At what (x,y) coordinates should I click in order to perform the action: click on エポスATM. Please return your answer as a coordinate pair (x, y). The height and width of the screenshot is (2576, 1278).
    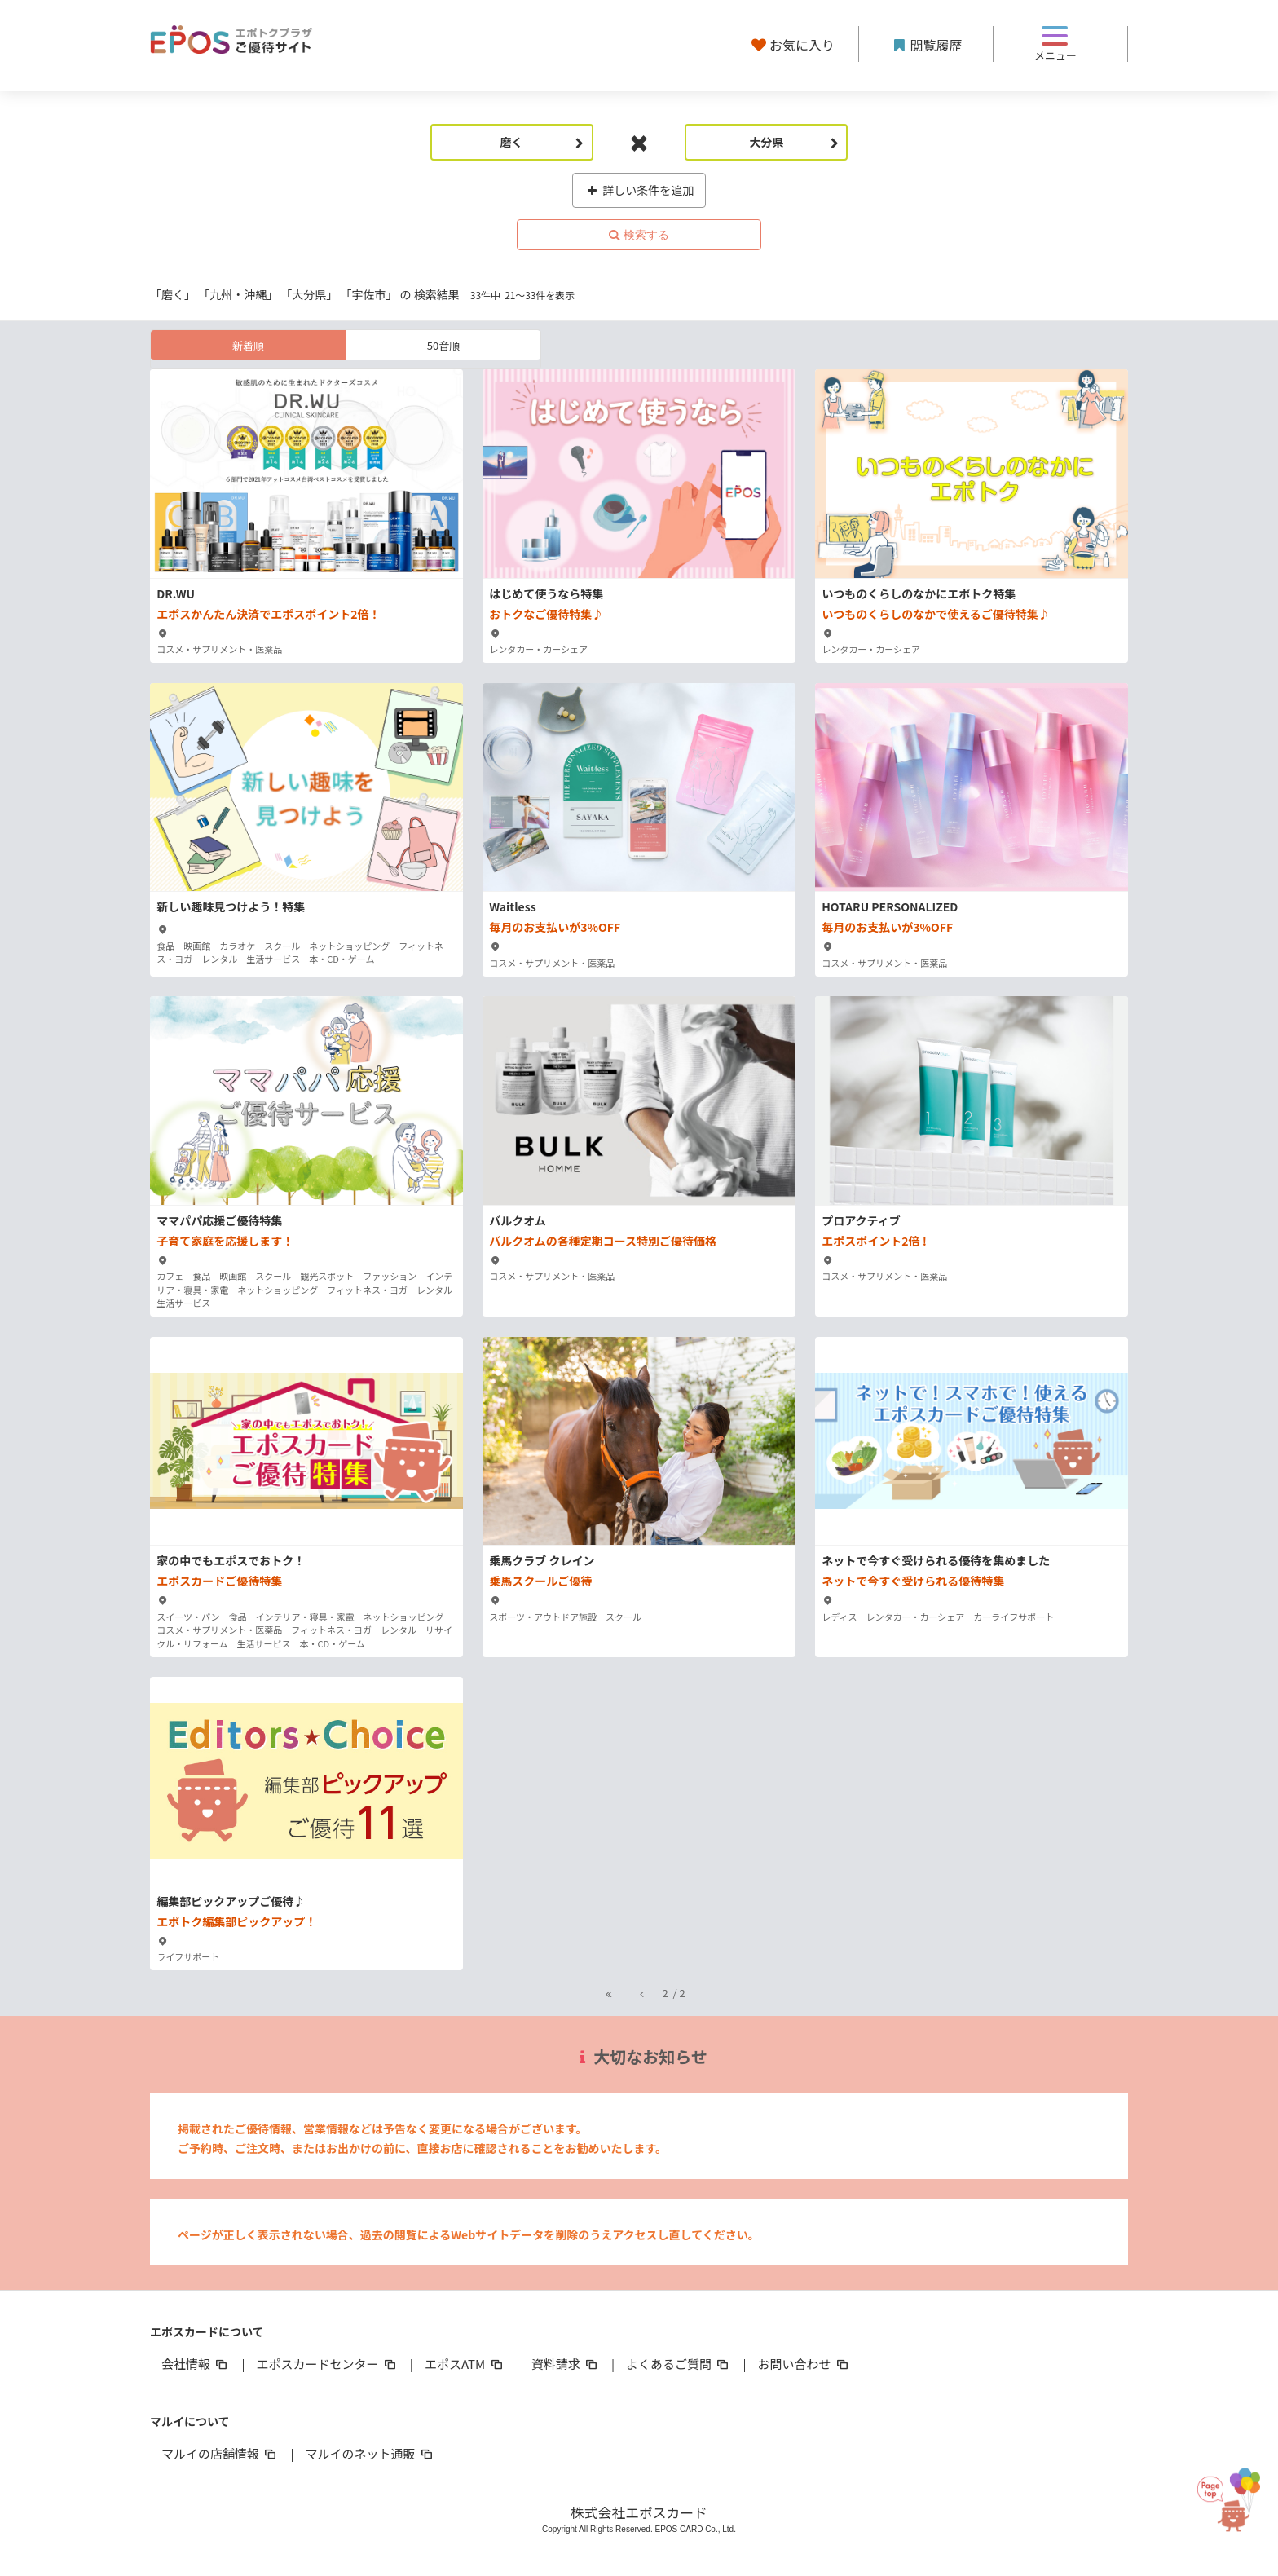
    Looking at the image, I should click on (465, 2363).